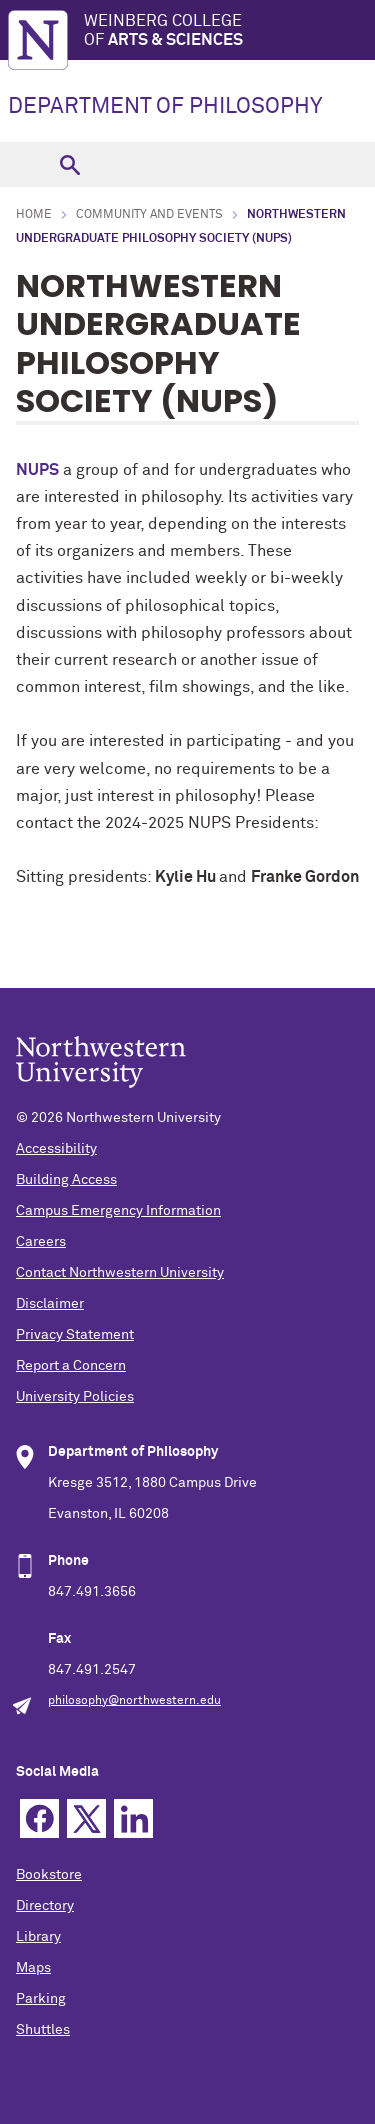 Image resolution: width=375 pixels, height=2124 pixels. Describe the element at coordinates (49, 1875) in the screenshot. I see `Bookstore` at that location.